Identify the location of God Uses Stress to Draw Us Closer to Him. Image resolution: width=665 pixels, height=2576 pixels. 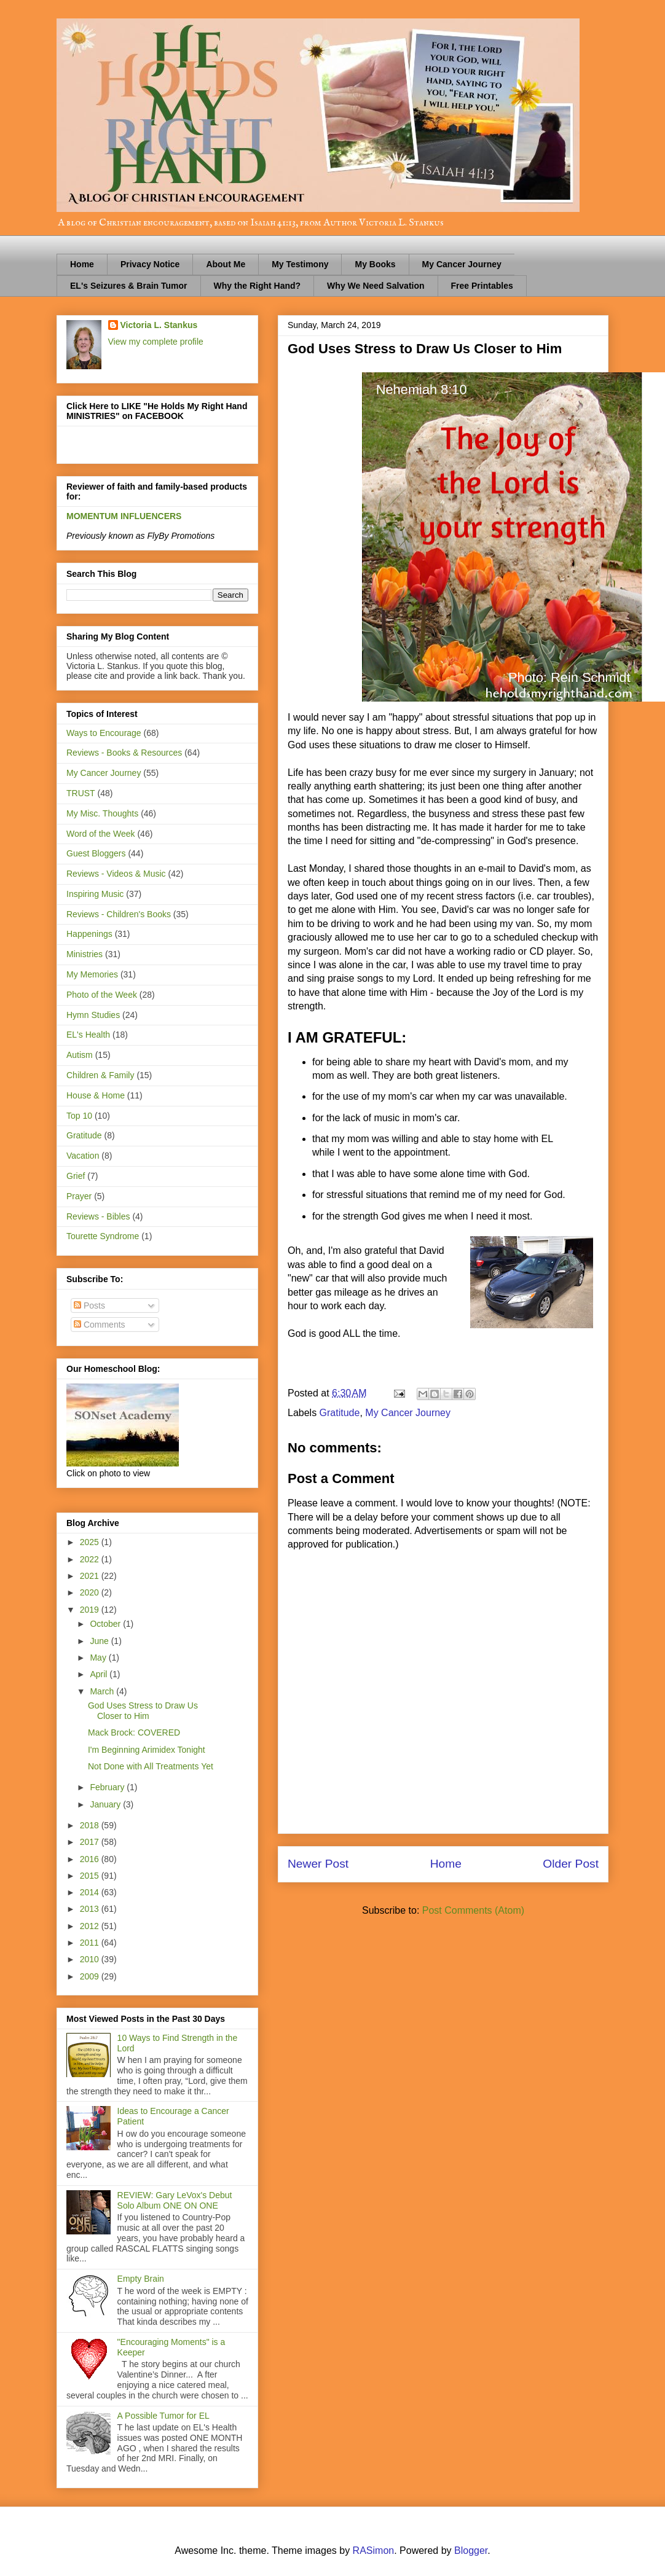
(143, 1711).